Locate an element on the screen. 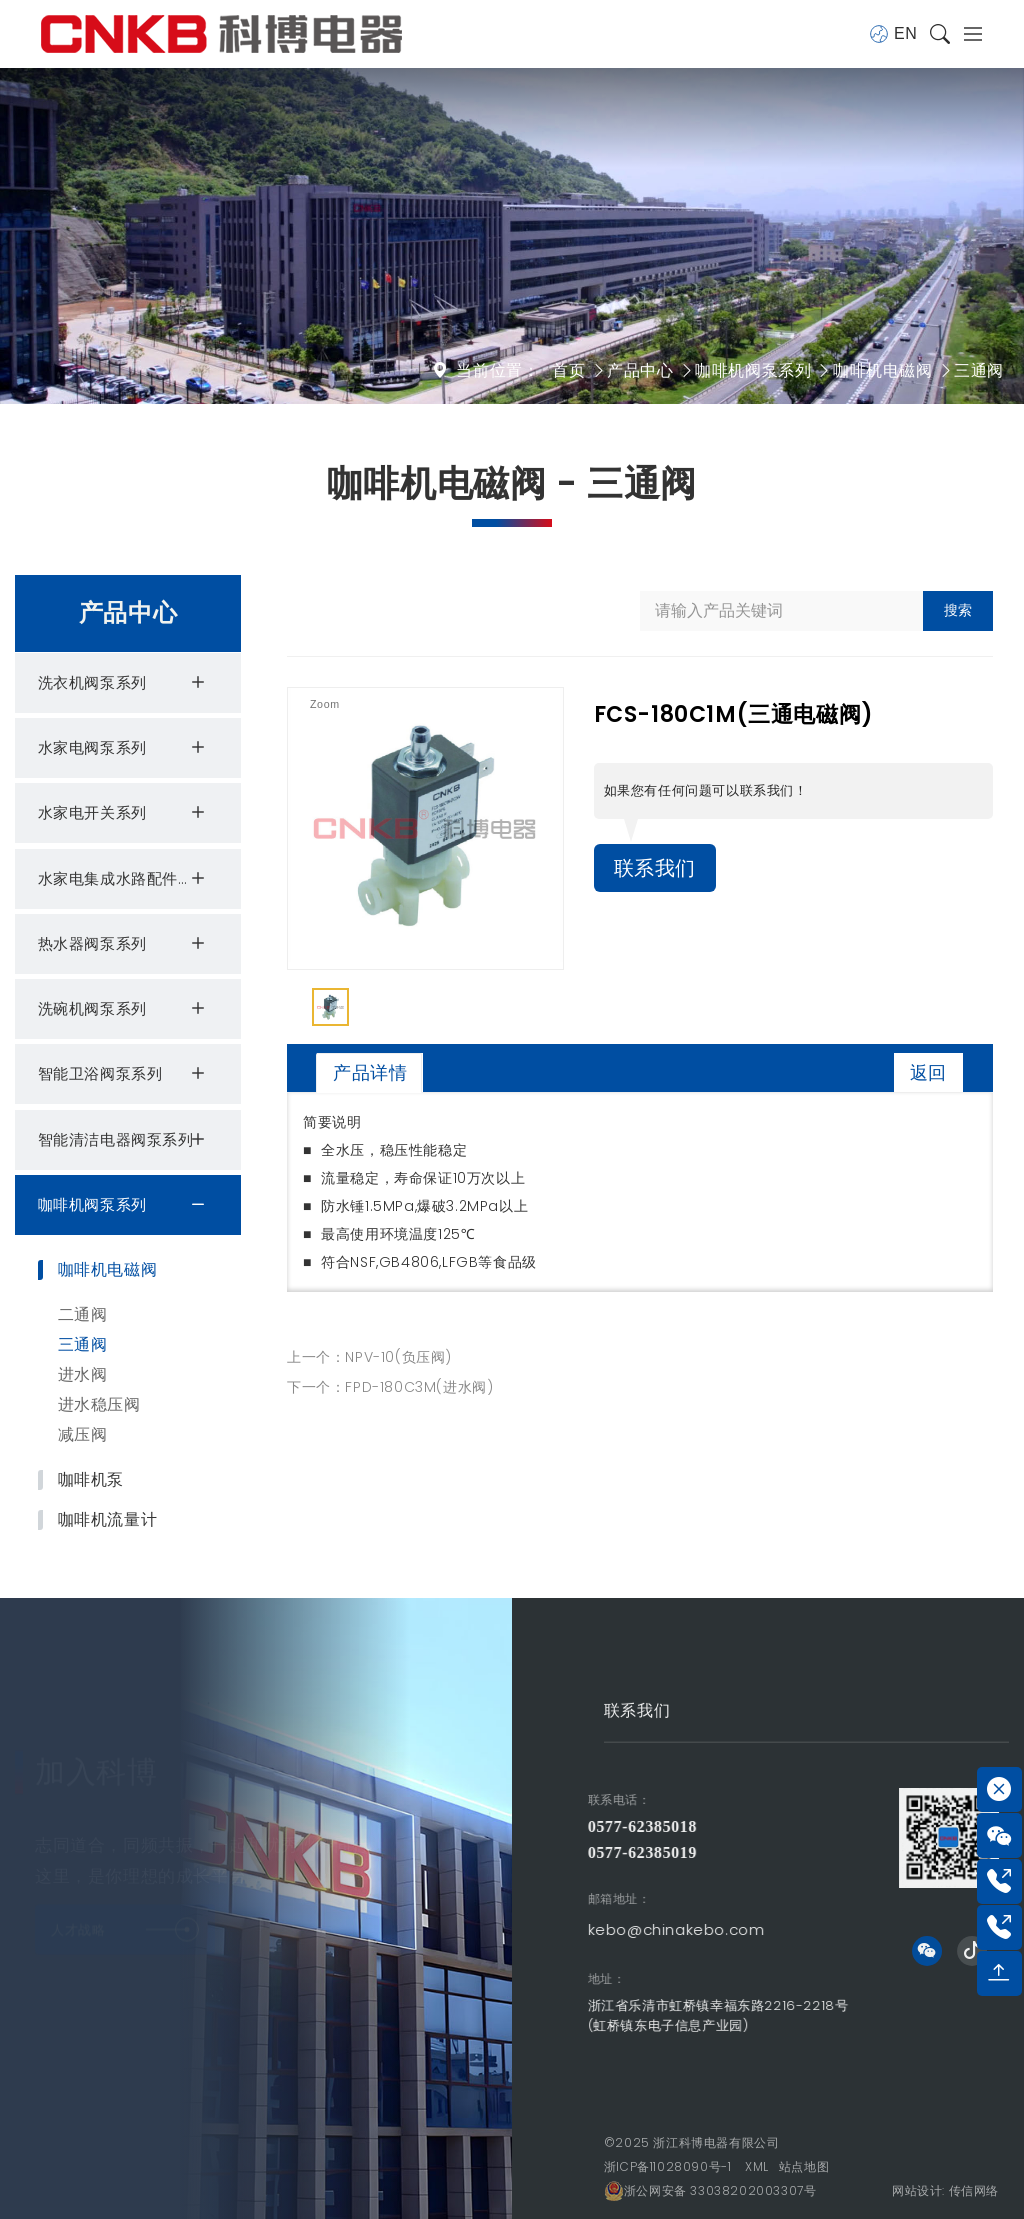 The width and height of the screenshot is (1024, 2219). 咖啡机泵 is located at coordinates (91, 1480).